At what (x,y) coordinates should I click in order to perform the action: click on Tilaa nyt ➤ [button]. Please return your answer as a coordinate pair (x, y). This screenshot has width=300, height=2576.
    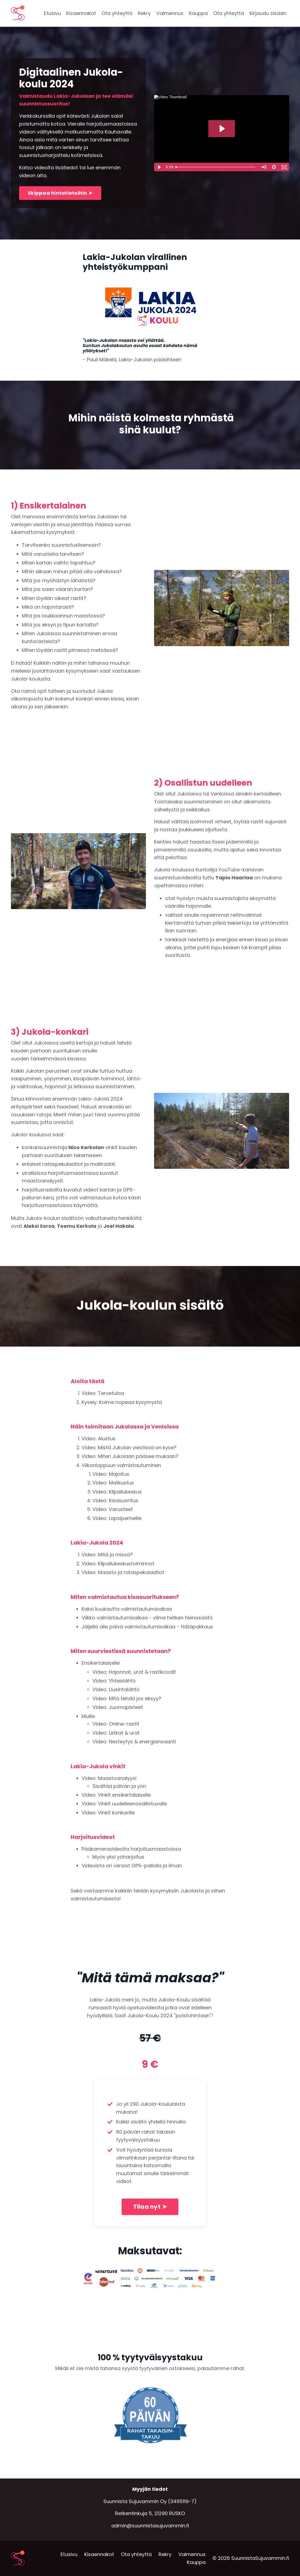
    Looking at the image, I should click on (150, 2206).